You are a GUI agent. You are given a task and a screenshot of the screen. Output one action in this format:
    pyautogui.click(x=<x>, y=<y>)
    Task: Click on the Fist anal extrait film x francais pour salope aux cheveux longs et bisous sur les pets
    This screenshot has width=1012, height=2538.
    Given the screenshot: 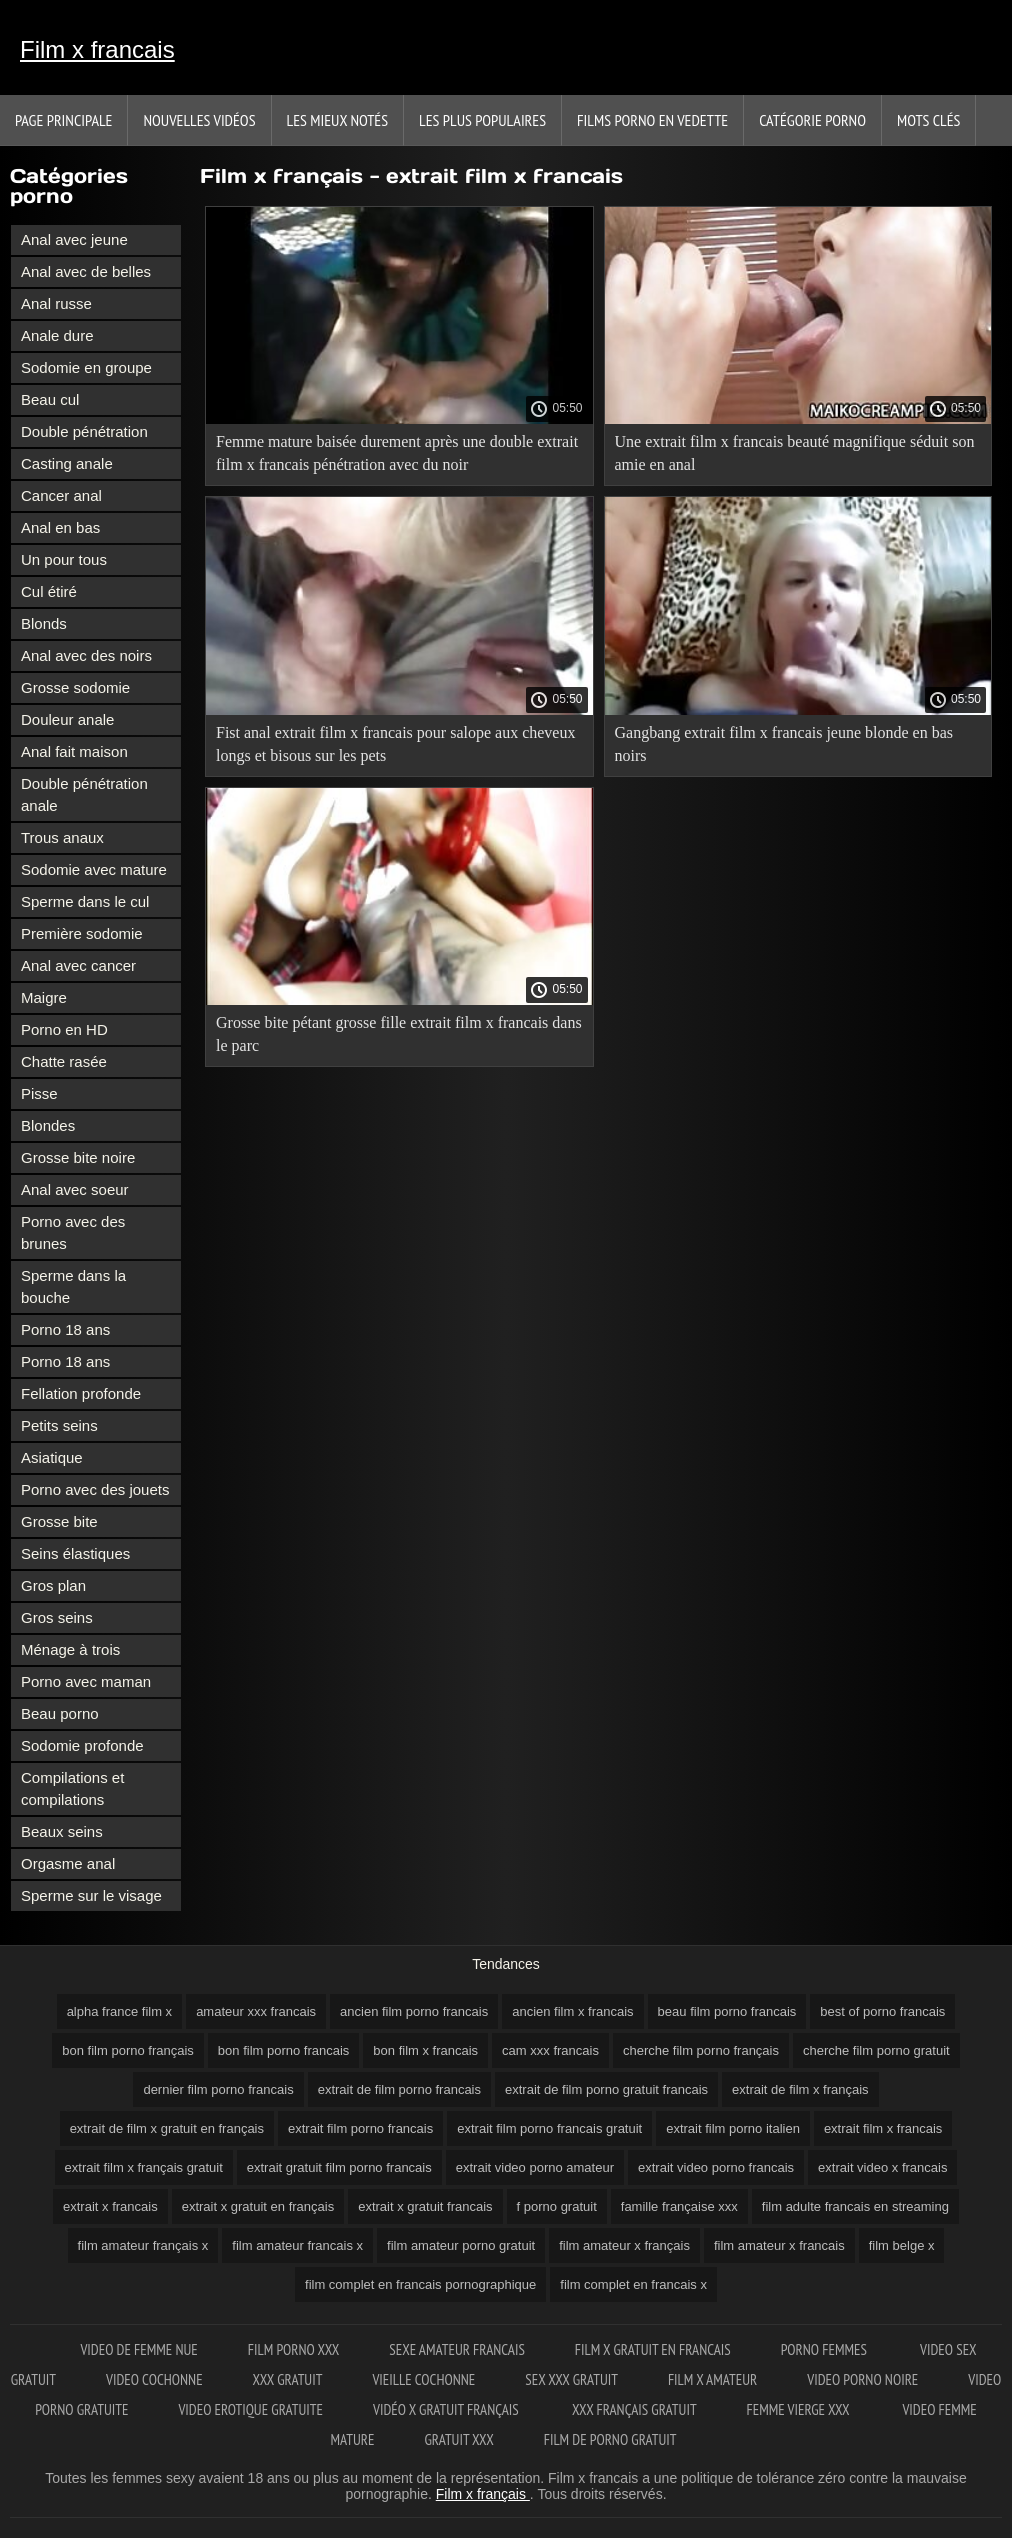 What is the action you would take?
    pyautogui.click(x=395, y=744)
    